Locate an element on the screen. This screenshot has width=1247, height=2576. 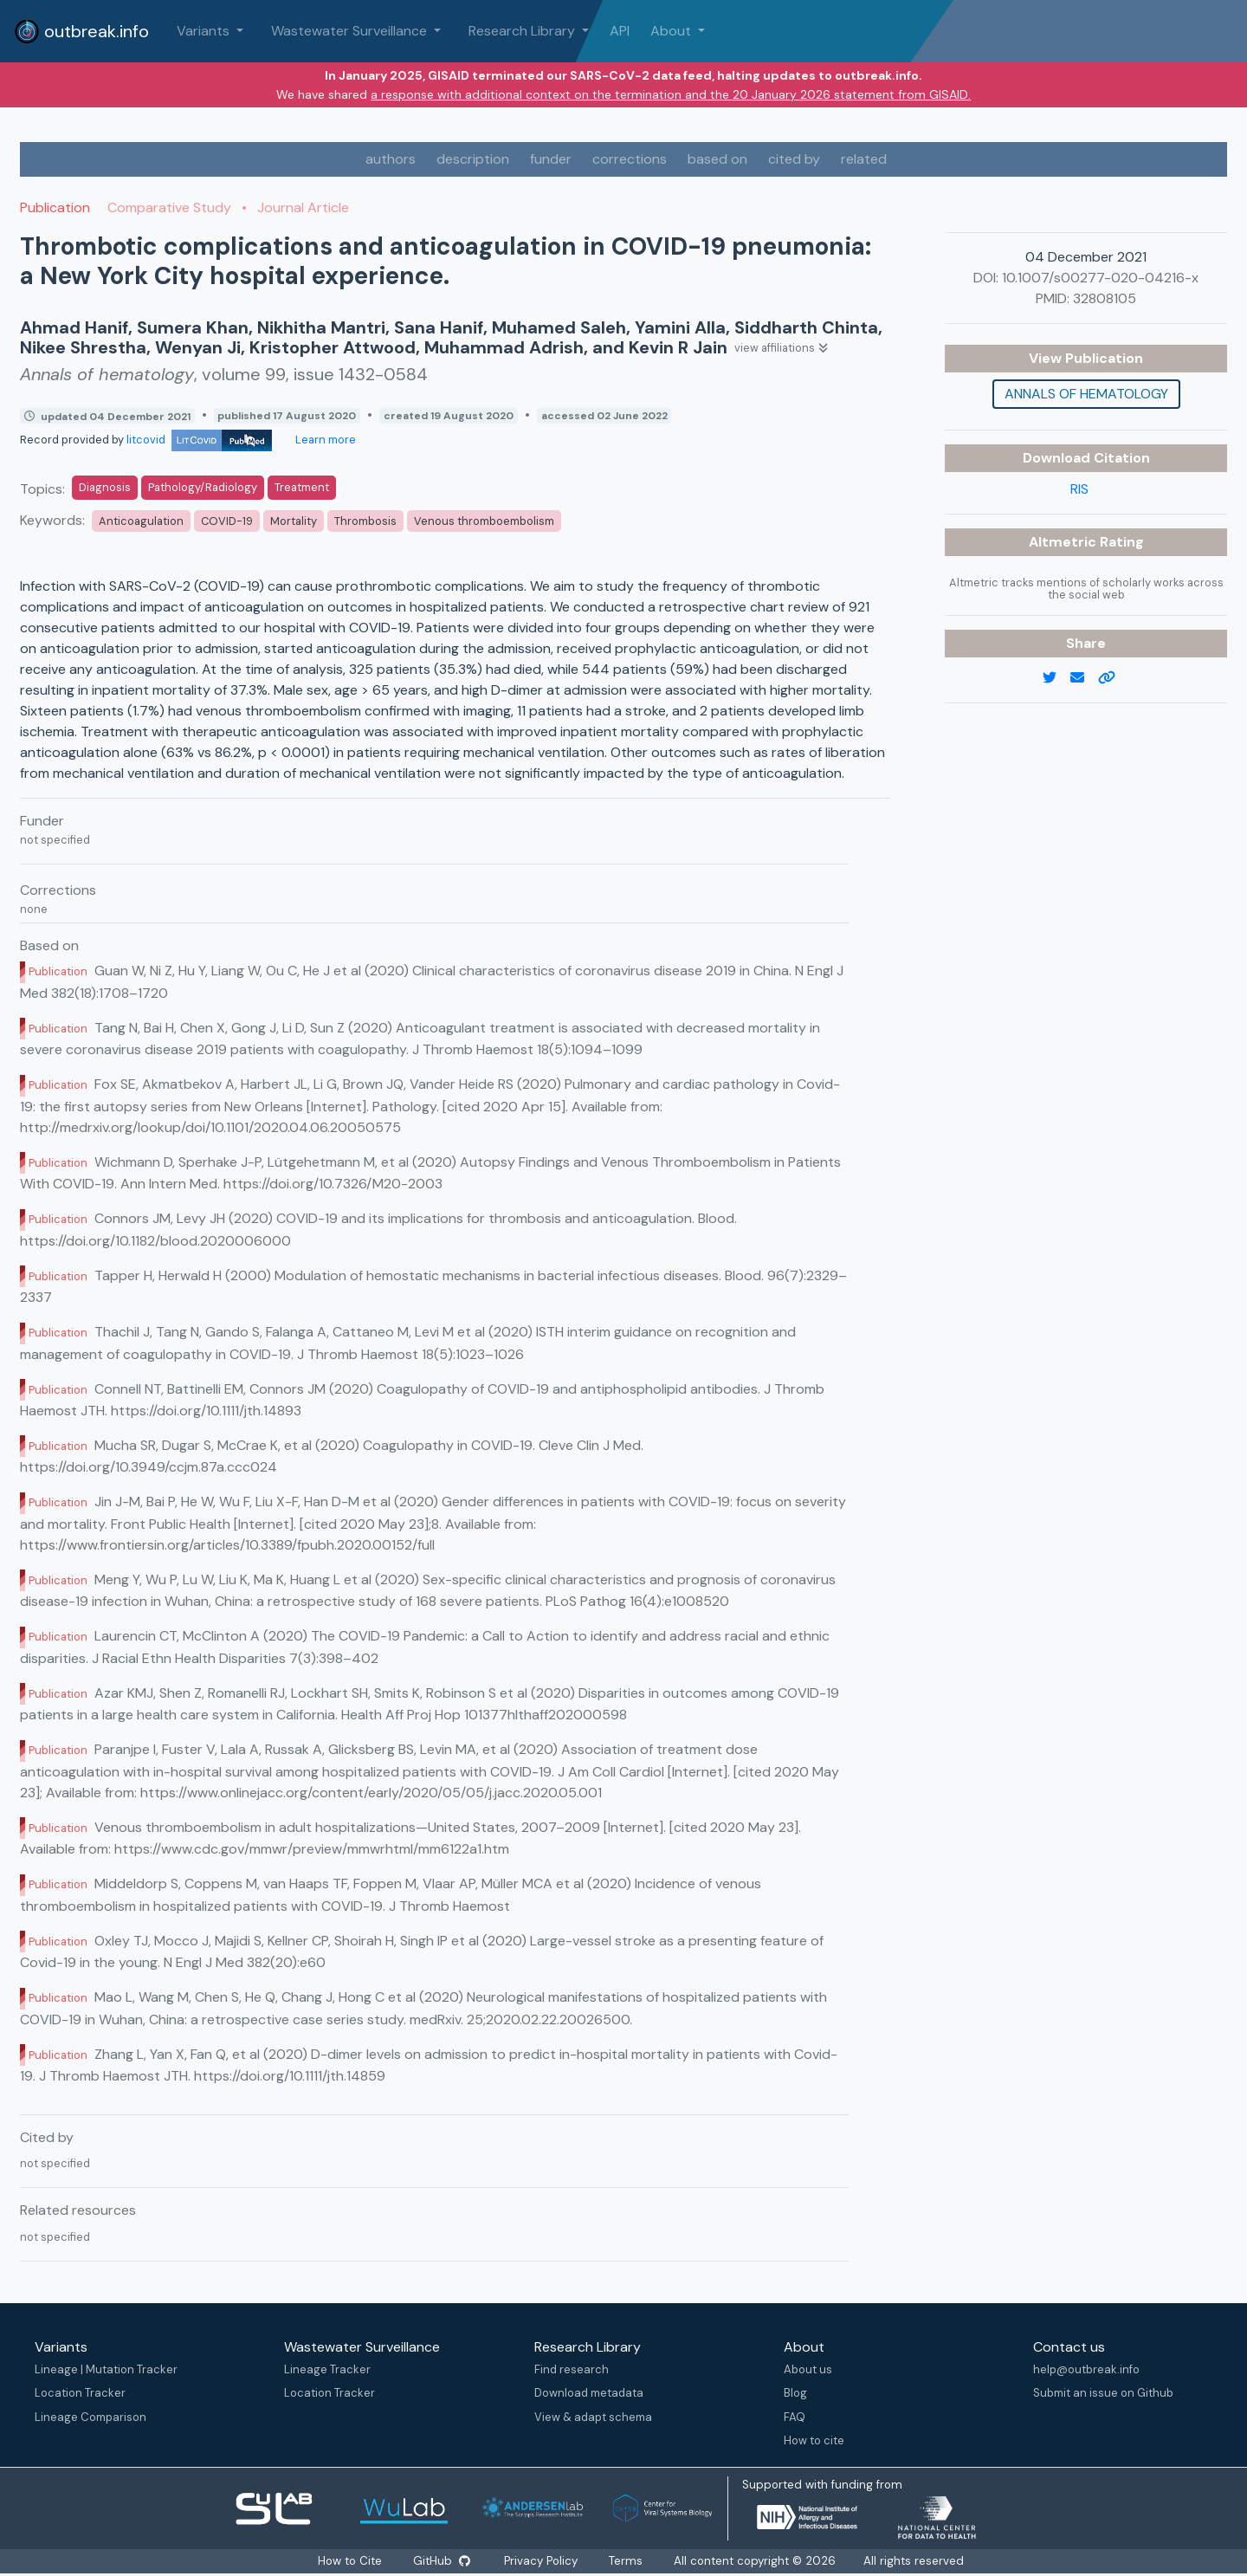
Lineage Comparison is located at coordinates (90, 2417).